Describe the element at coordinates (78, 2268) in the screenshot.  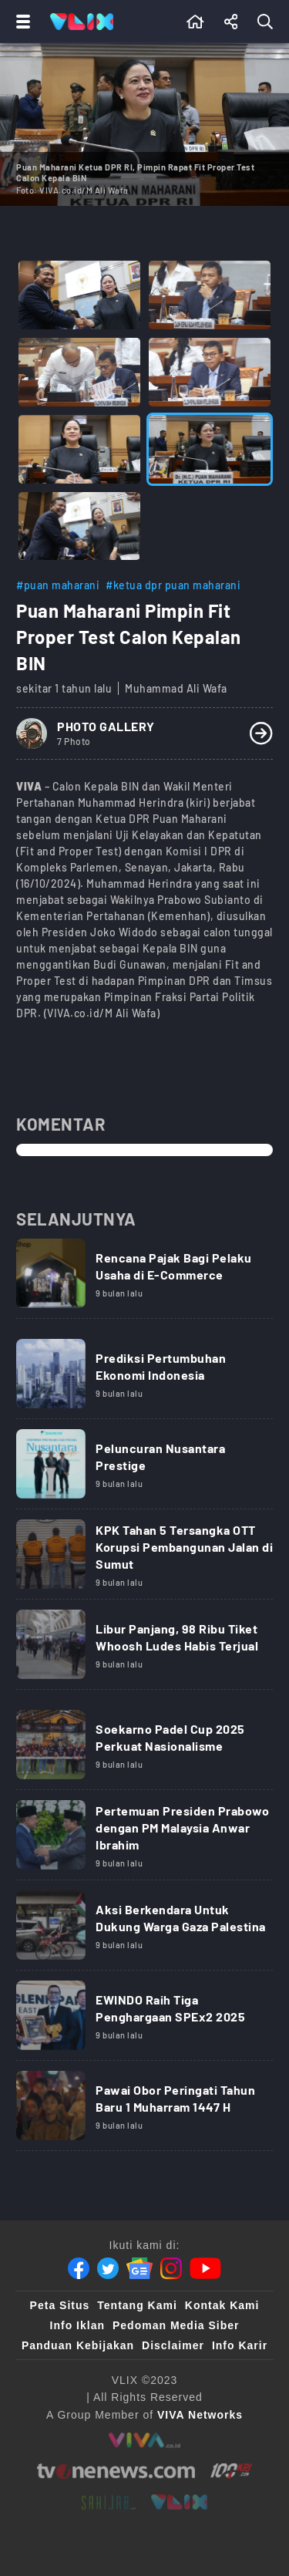
I see `[Facebook]` at that location.